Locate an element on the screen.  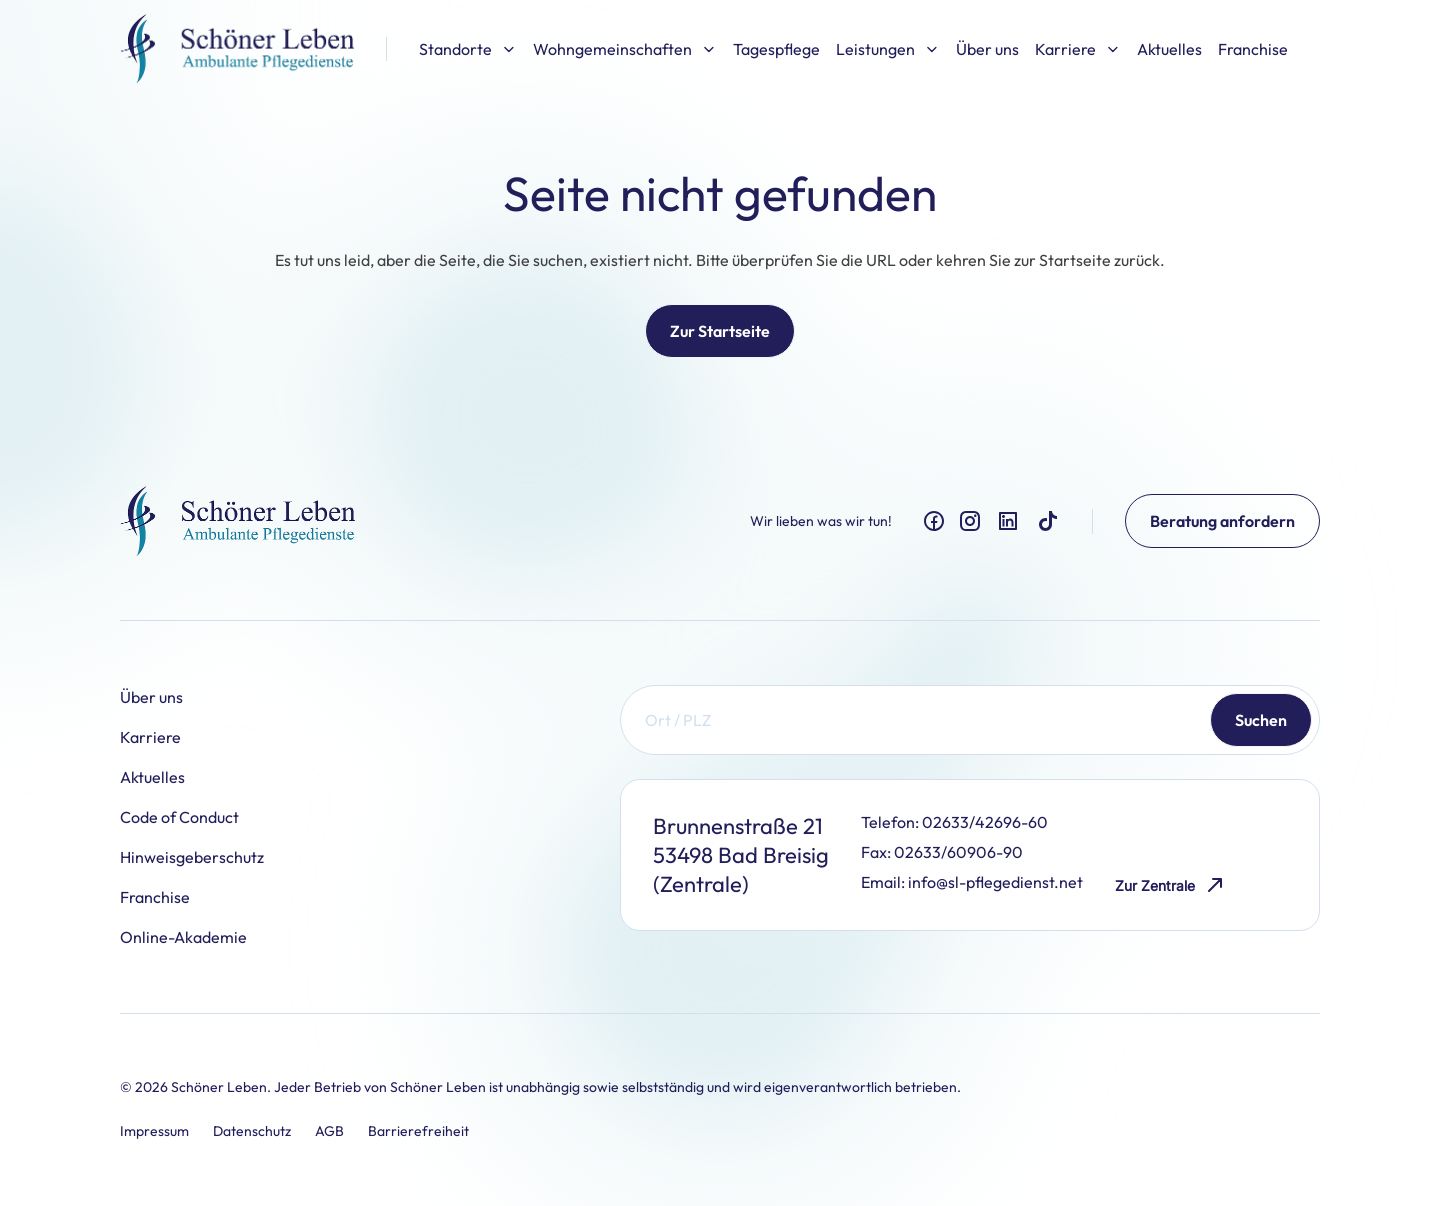
02633/42696-60 is located at coordinates (985, 822).